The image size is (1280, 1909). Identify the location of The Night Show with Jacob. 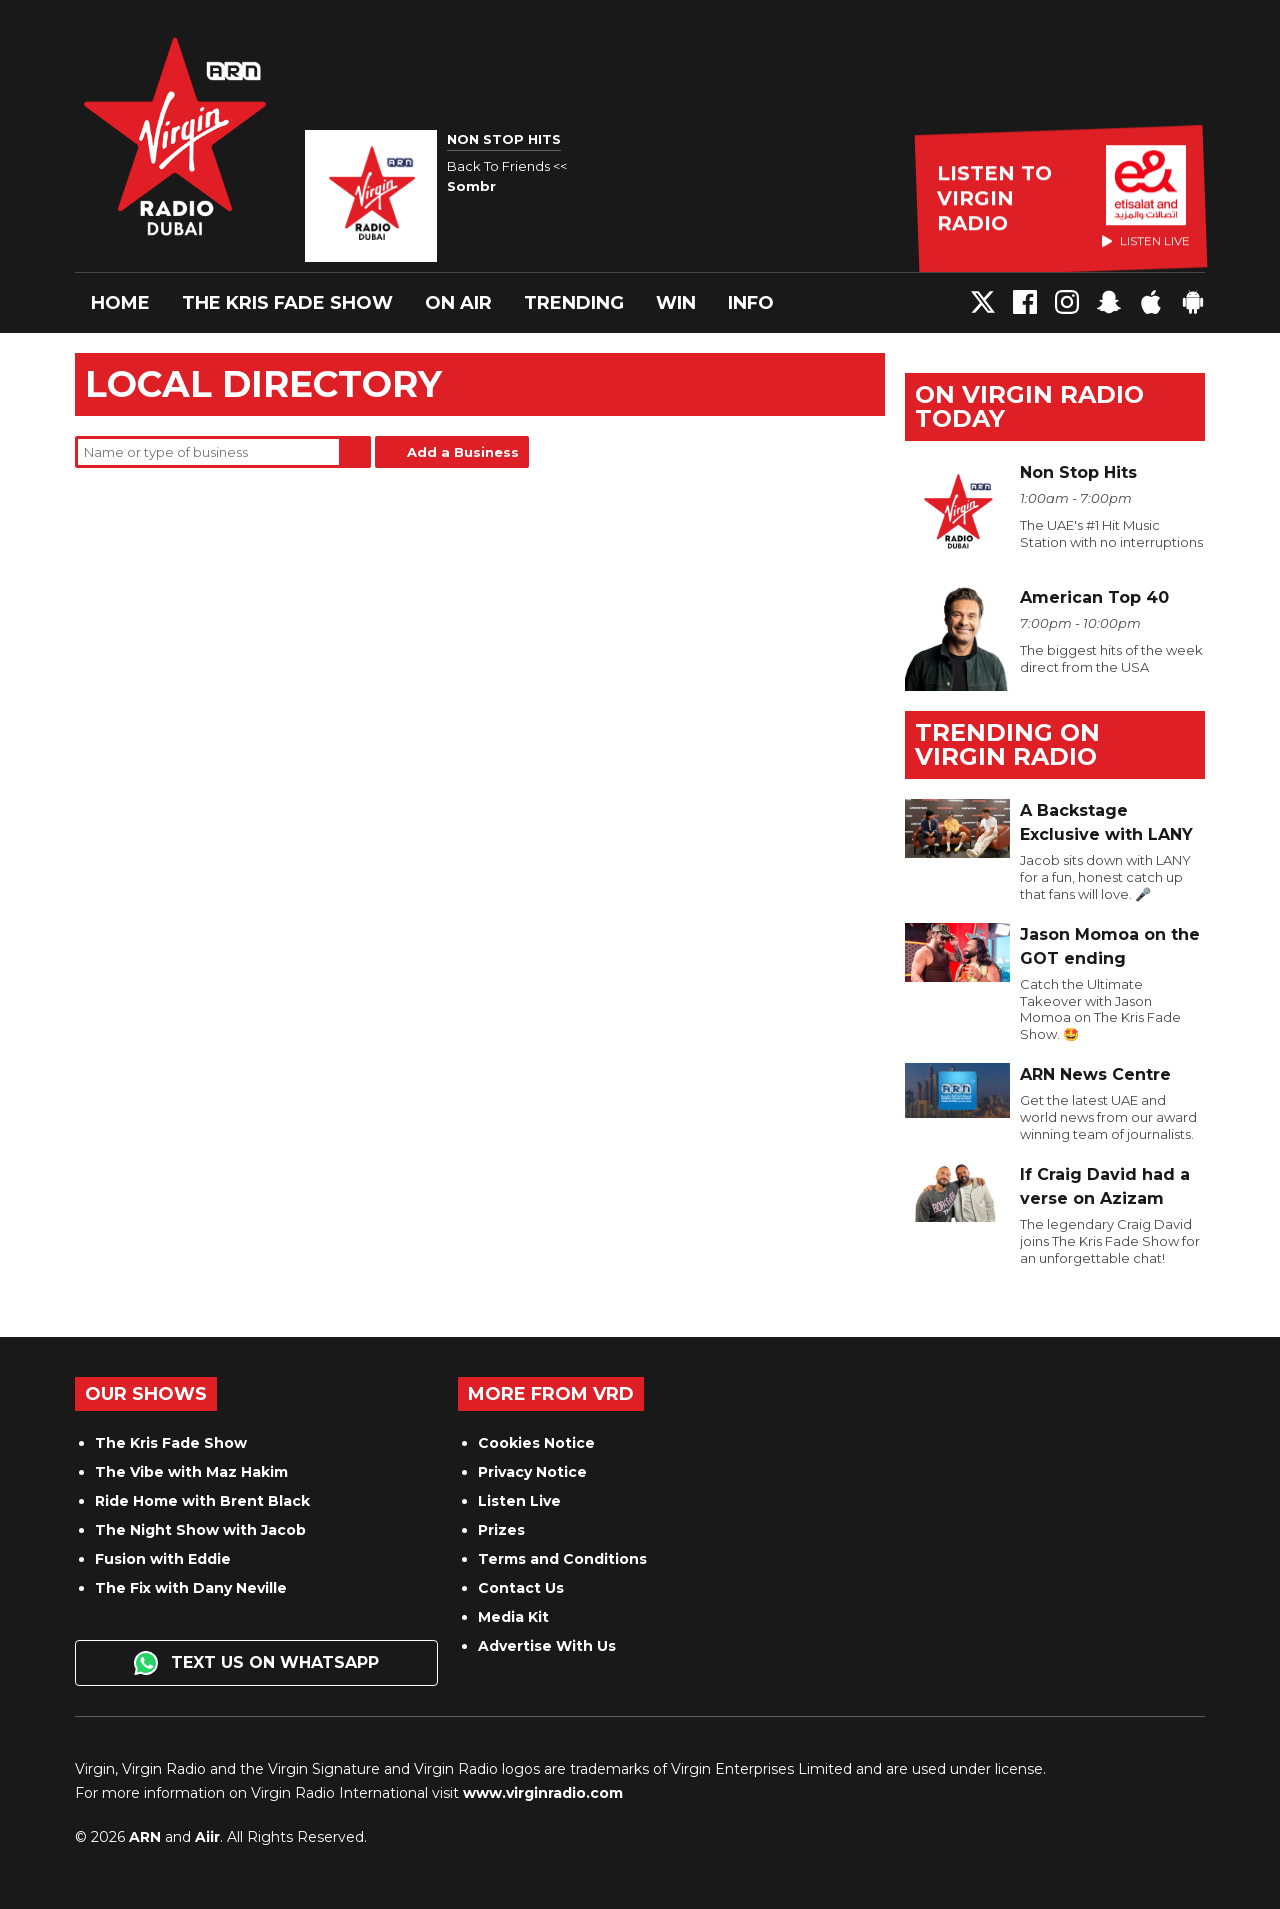
(200, 1530).